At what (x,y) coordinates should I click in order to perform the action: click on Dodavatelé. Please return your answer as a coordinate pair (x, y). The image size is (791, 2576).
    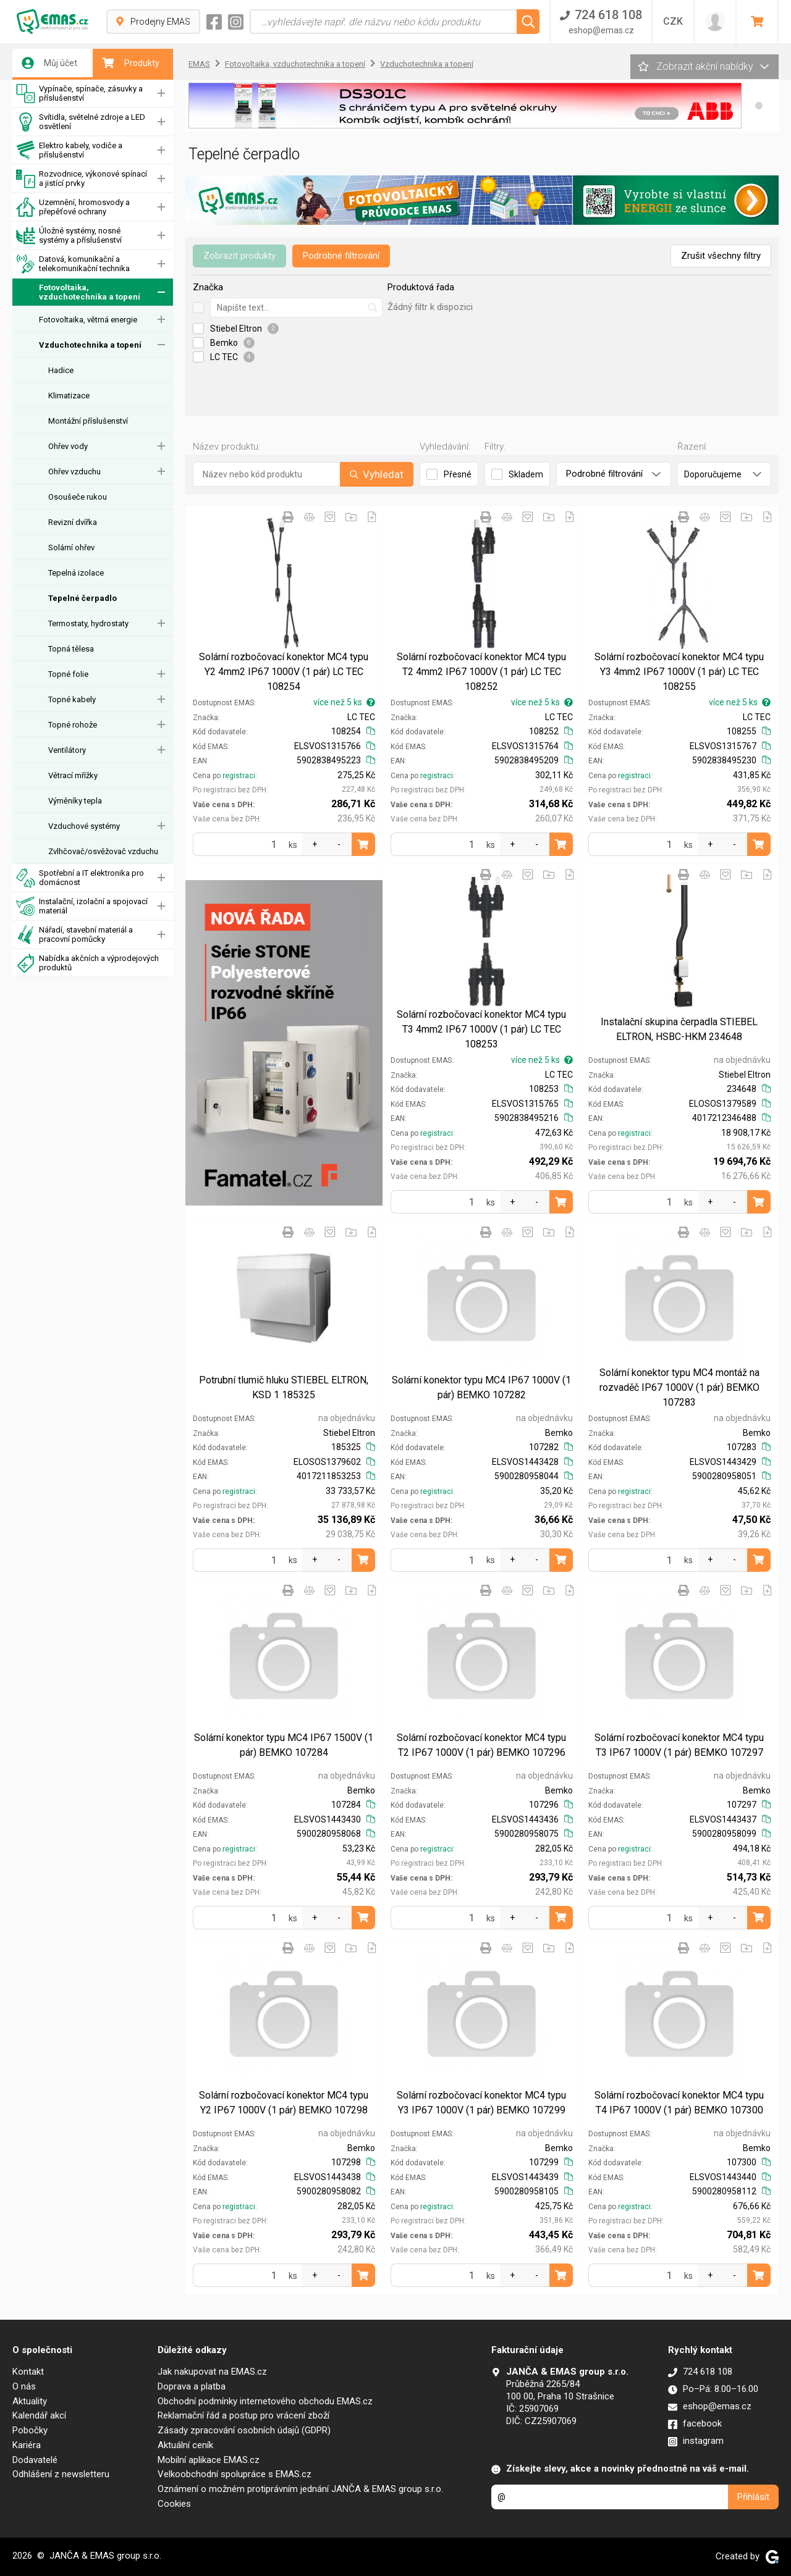
    Looking at the image, I should click on (34, 2459).